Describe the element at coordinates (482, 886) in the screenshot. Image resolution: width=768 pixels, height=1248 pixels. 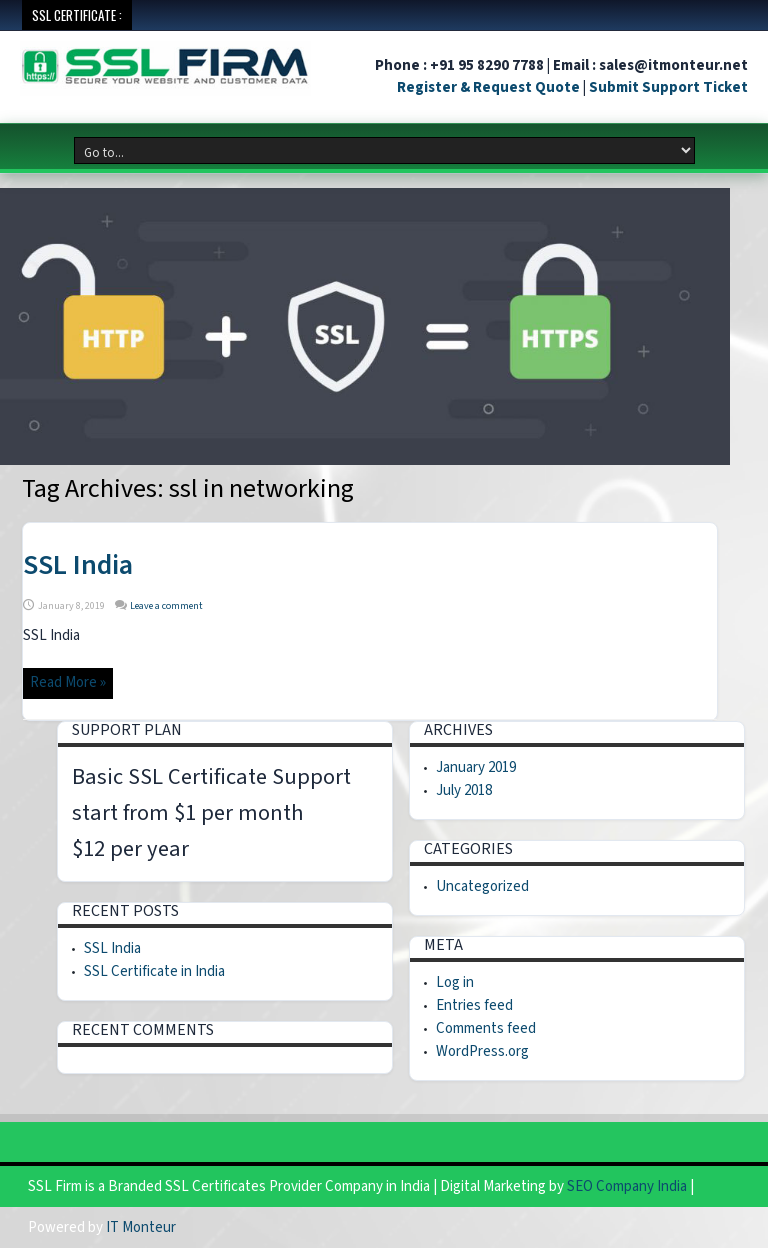
I see `Uncategorized` at that location.